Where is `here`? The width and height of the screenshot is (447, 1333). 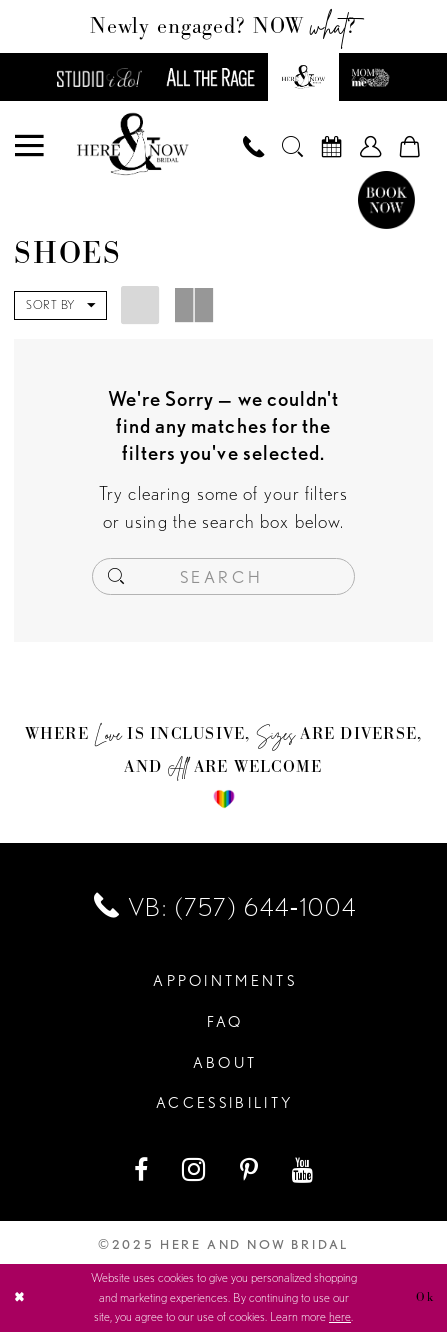 here is located at coordinates (340, 1318).